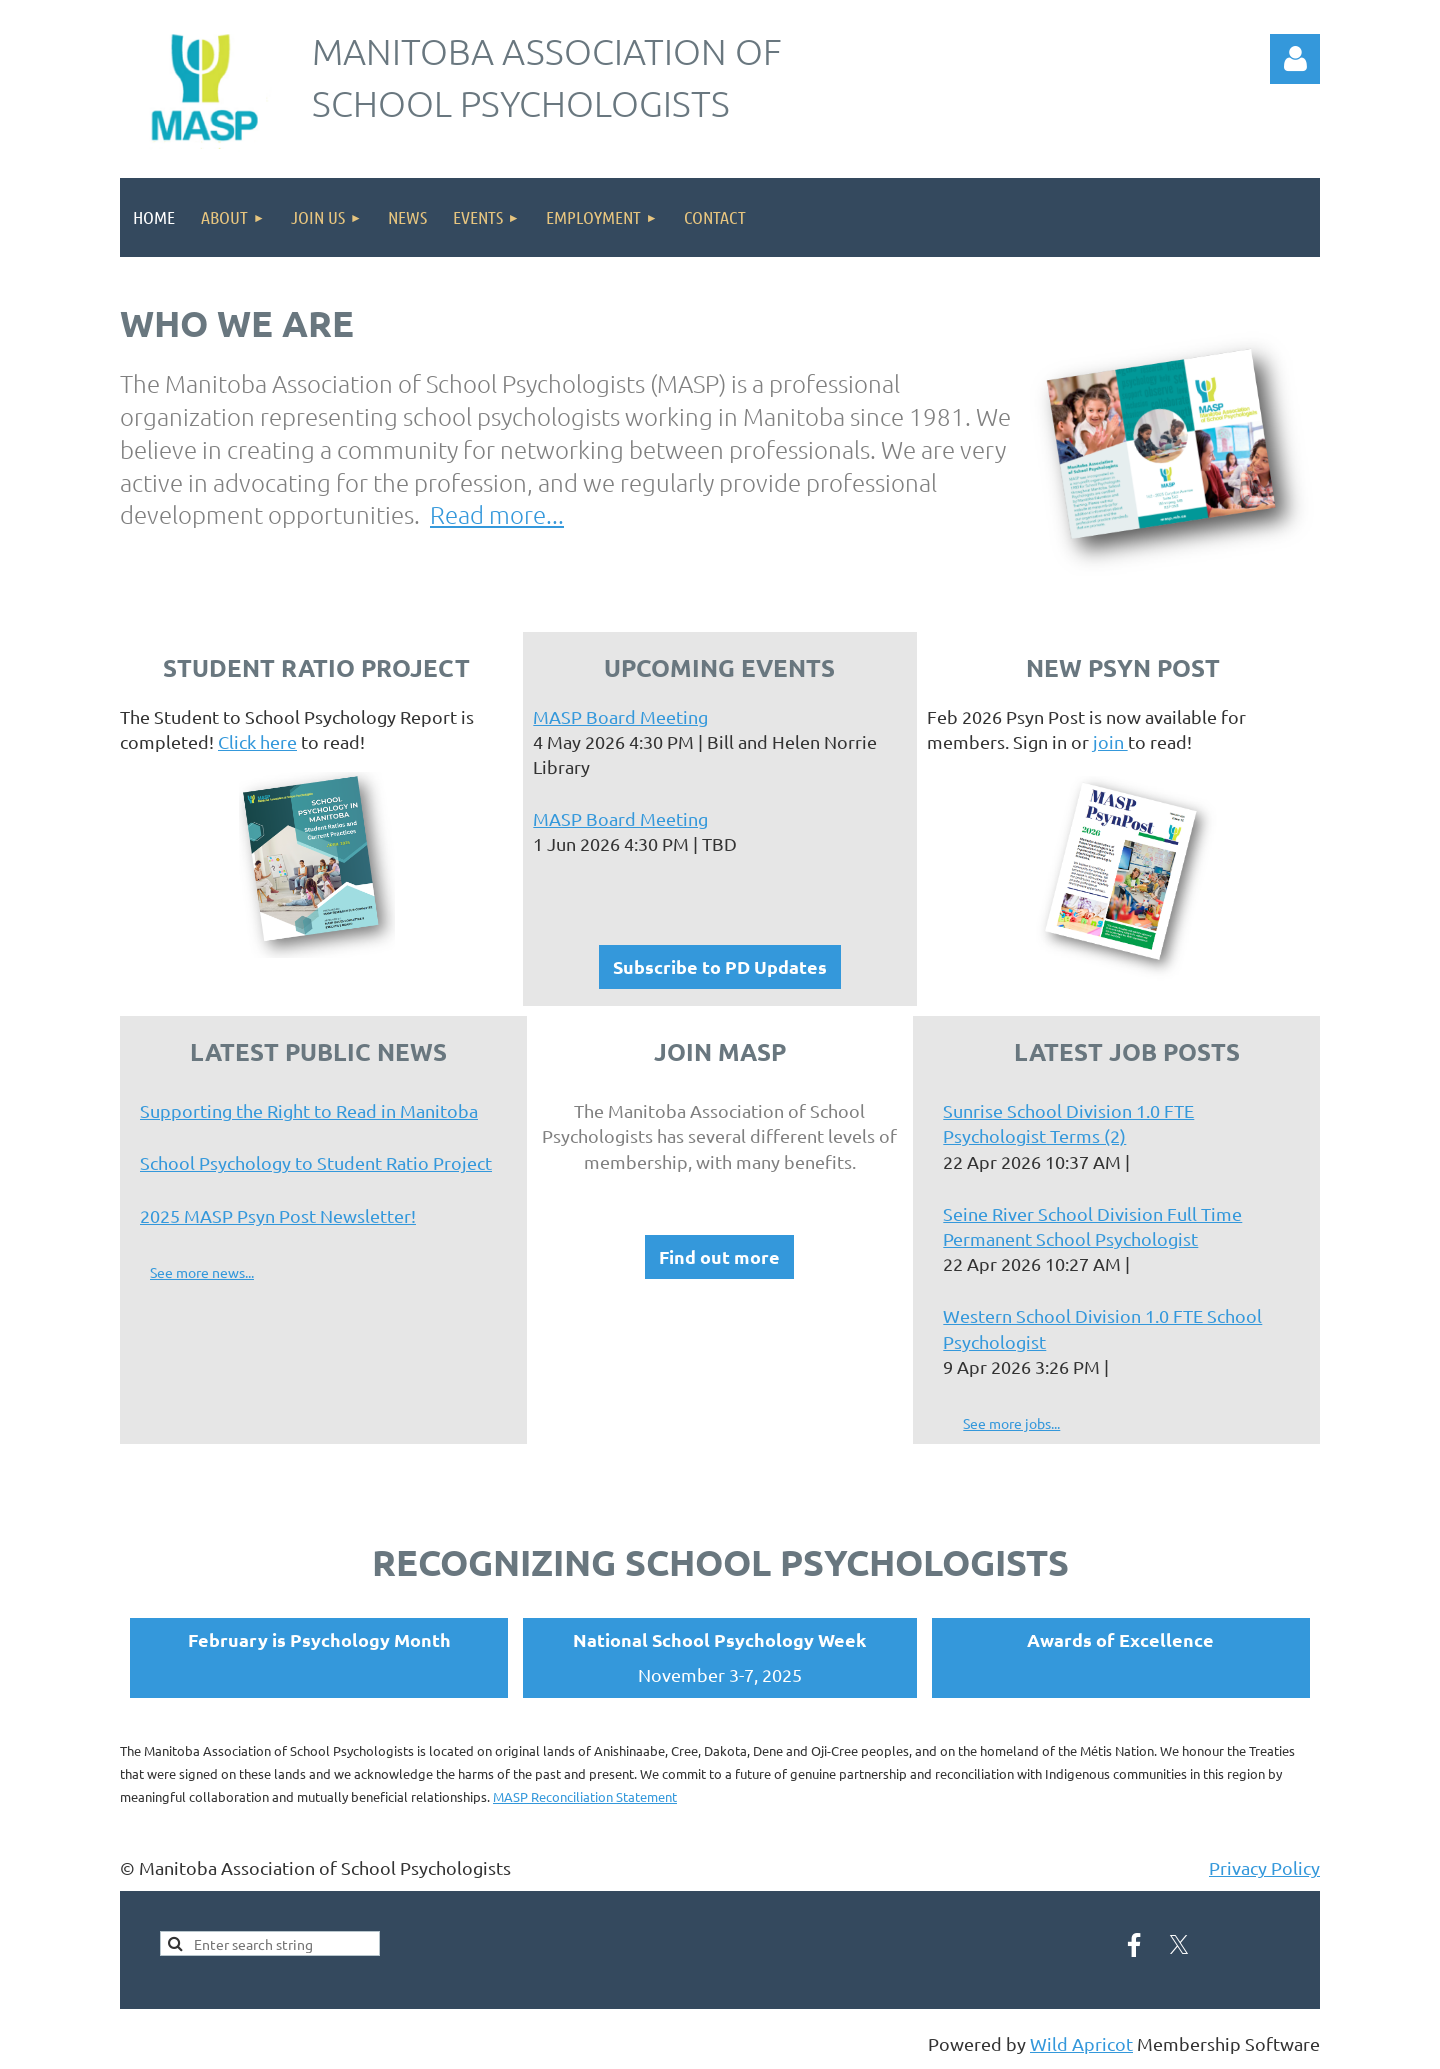 The height and width of the screenshot is (2069, 1440). I want to click on School Psychology to Student Ratio Project, so click(316, 1162).